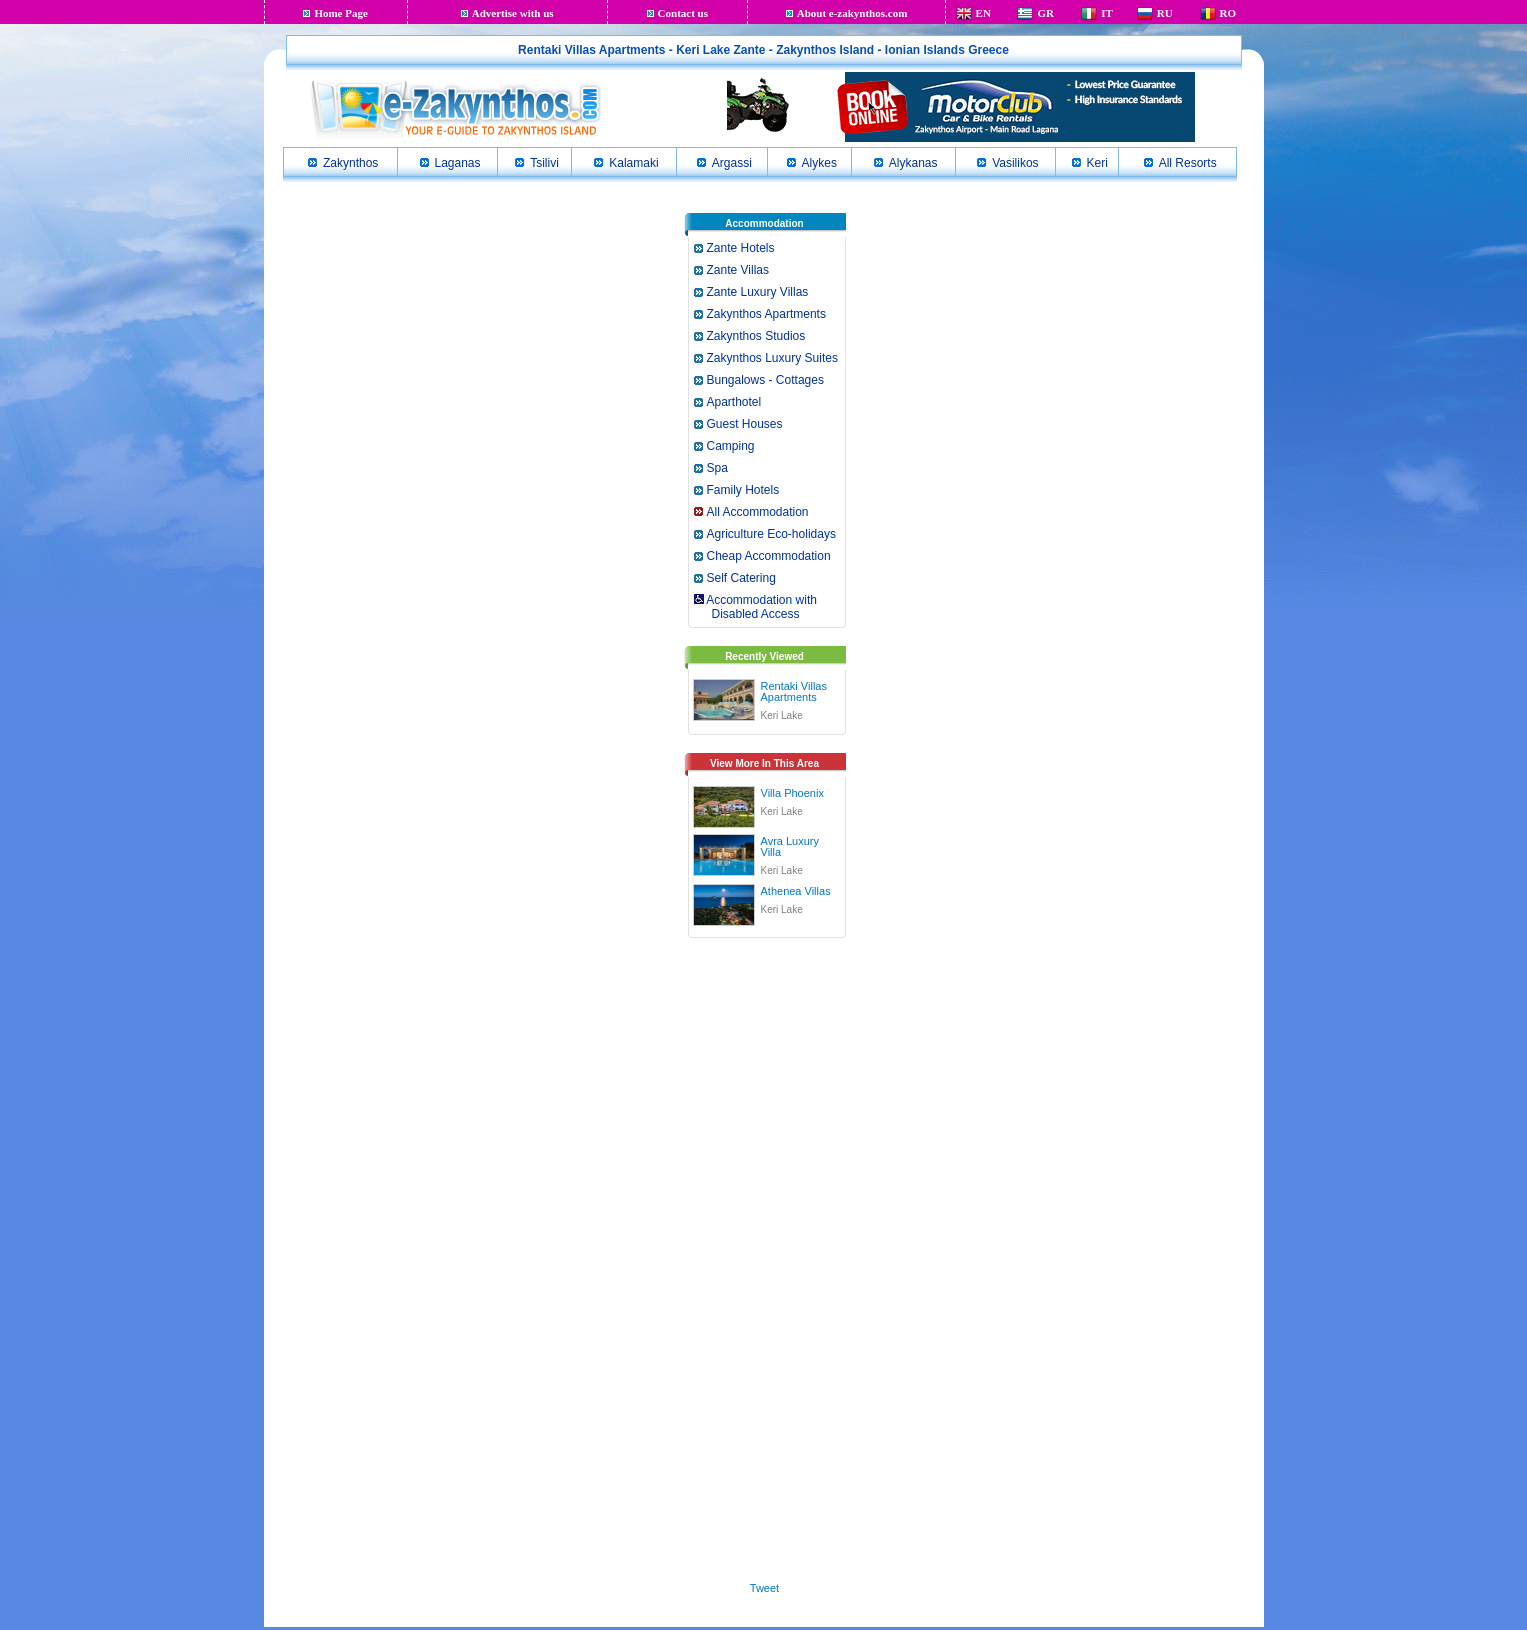 The width and height of the screenshot is (1527, 1630). Describe the element at coordinates (756, 336) in the screenshot. I see `Zakynthos Studios` at that location.